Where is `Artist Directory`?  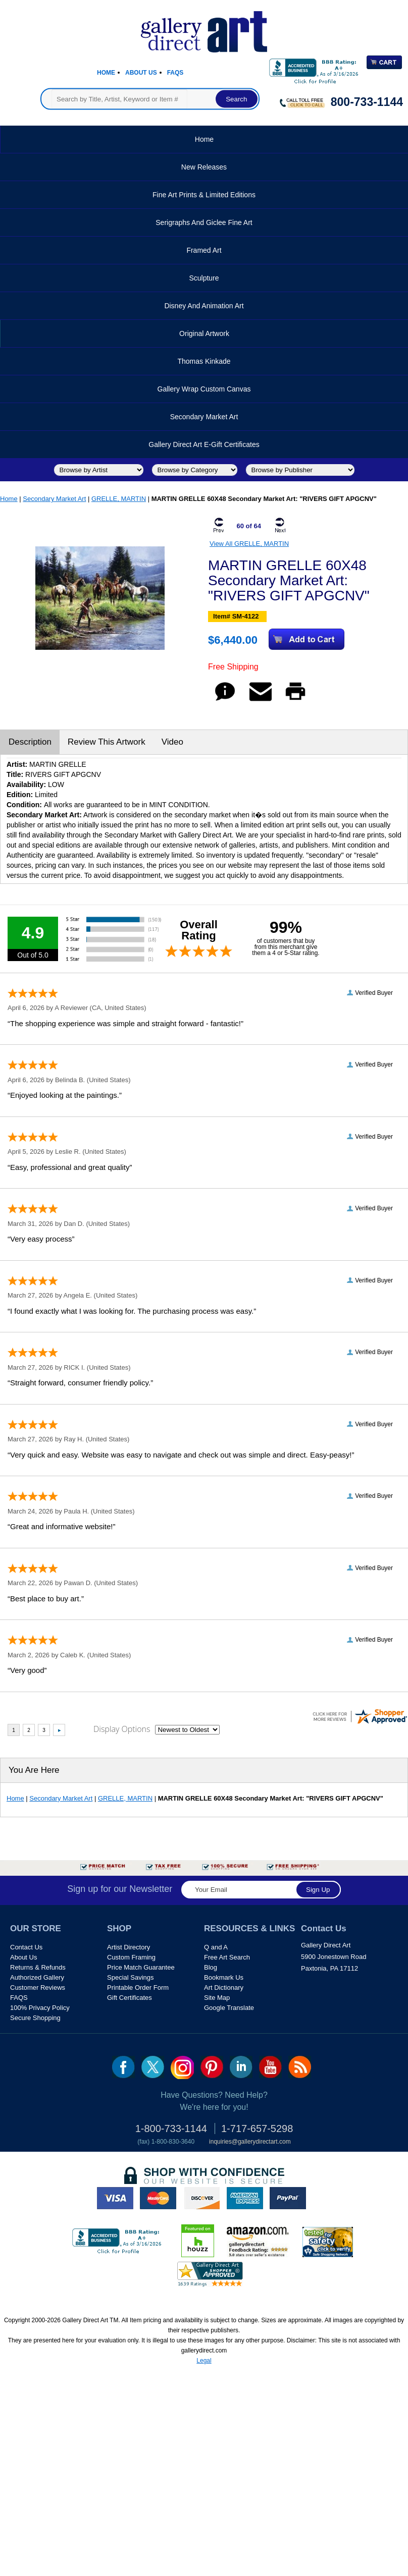 Artist Directory is located at coordinates (128, 1947).